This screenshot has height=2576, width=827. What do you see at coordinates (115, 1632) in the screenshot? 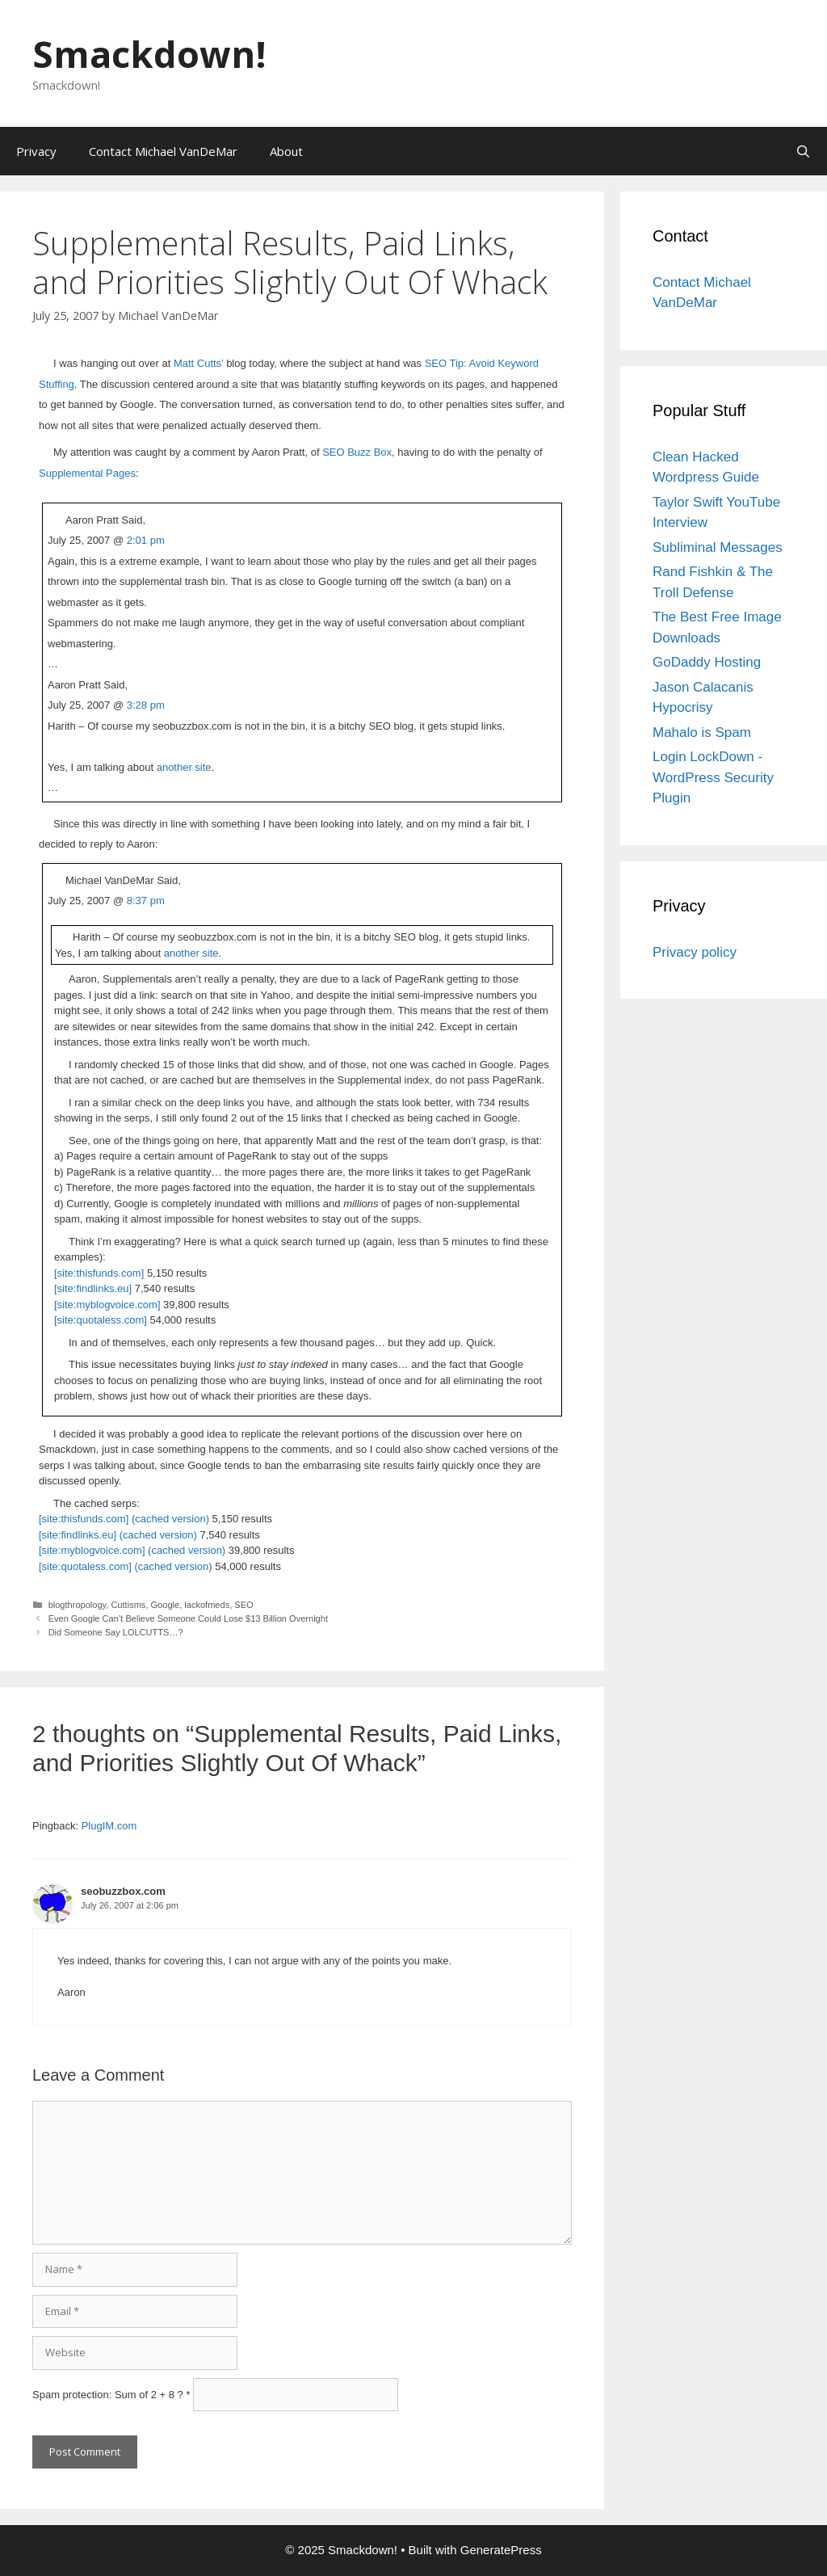
I see `Did Someone Say LOLCUTTS…?` at bounding box center [115, 1632].